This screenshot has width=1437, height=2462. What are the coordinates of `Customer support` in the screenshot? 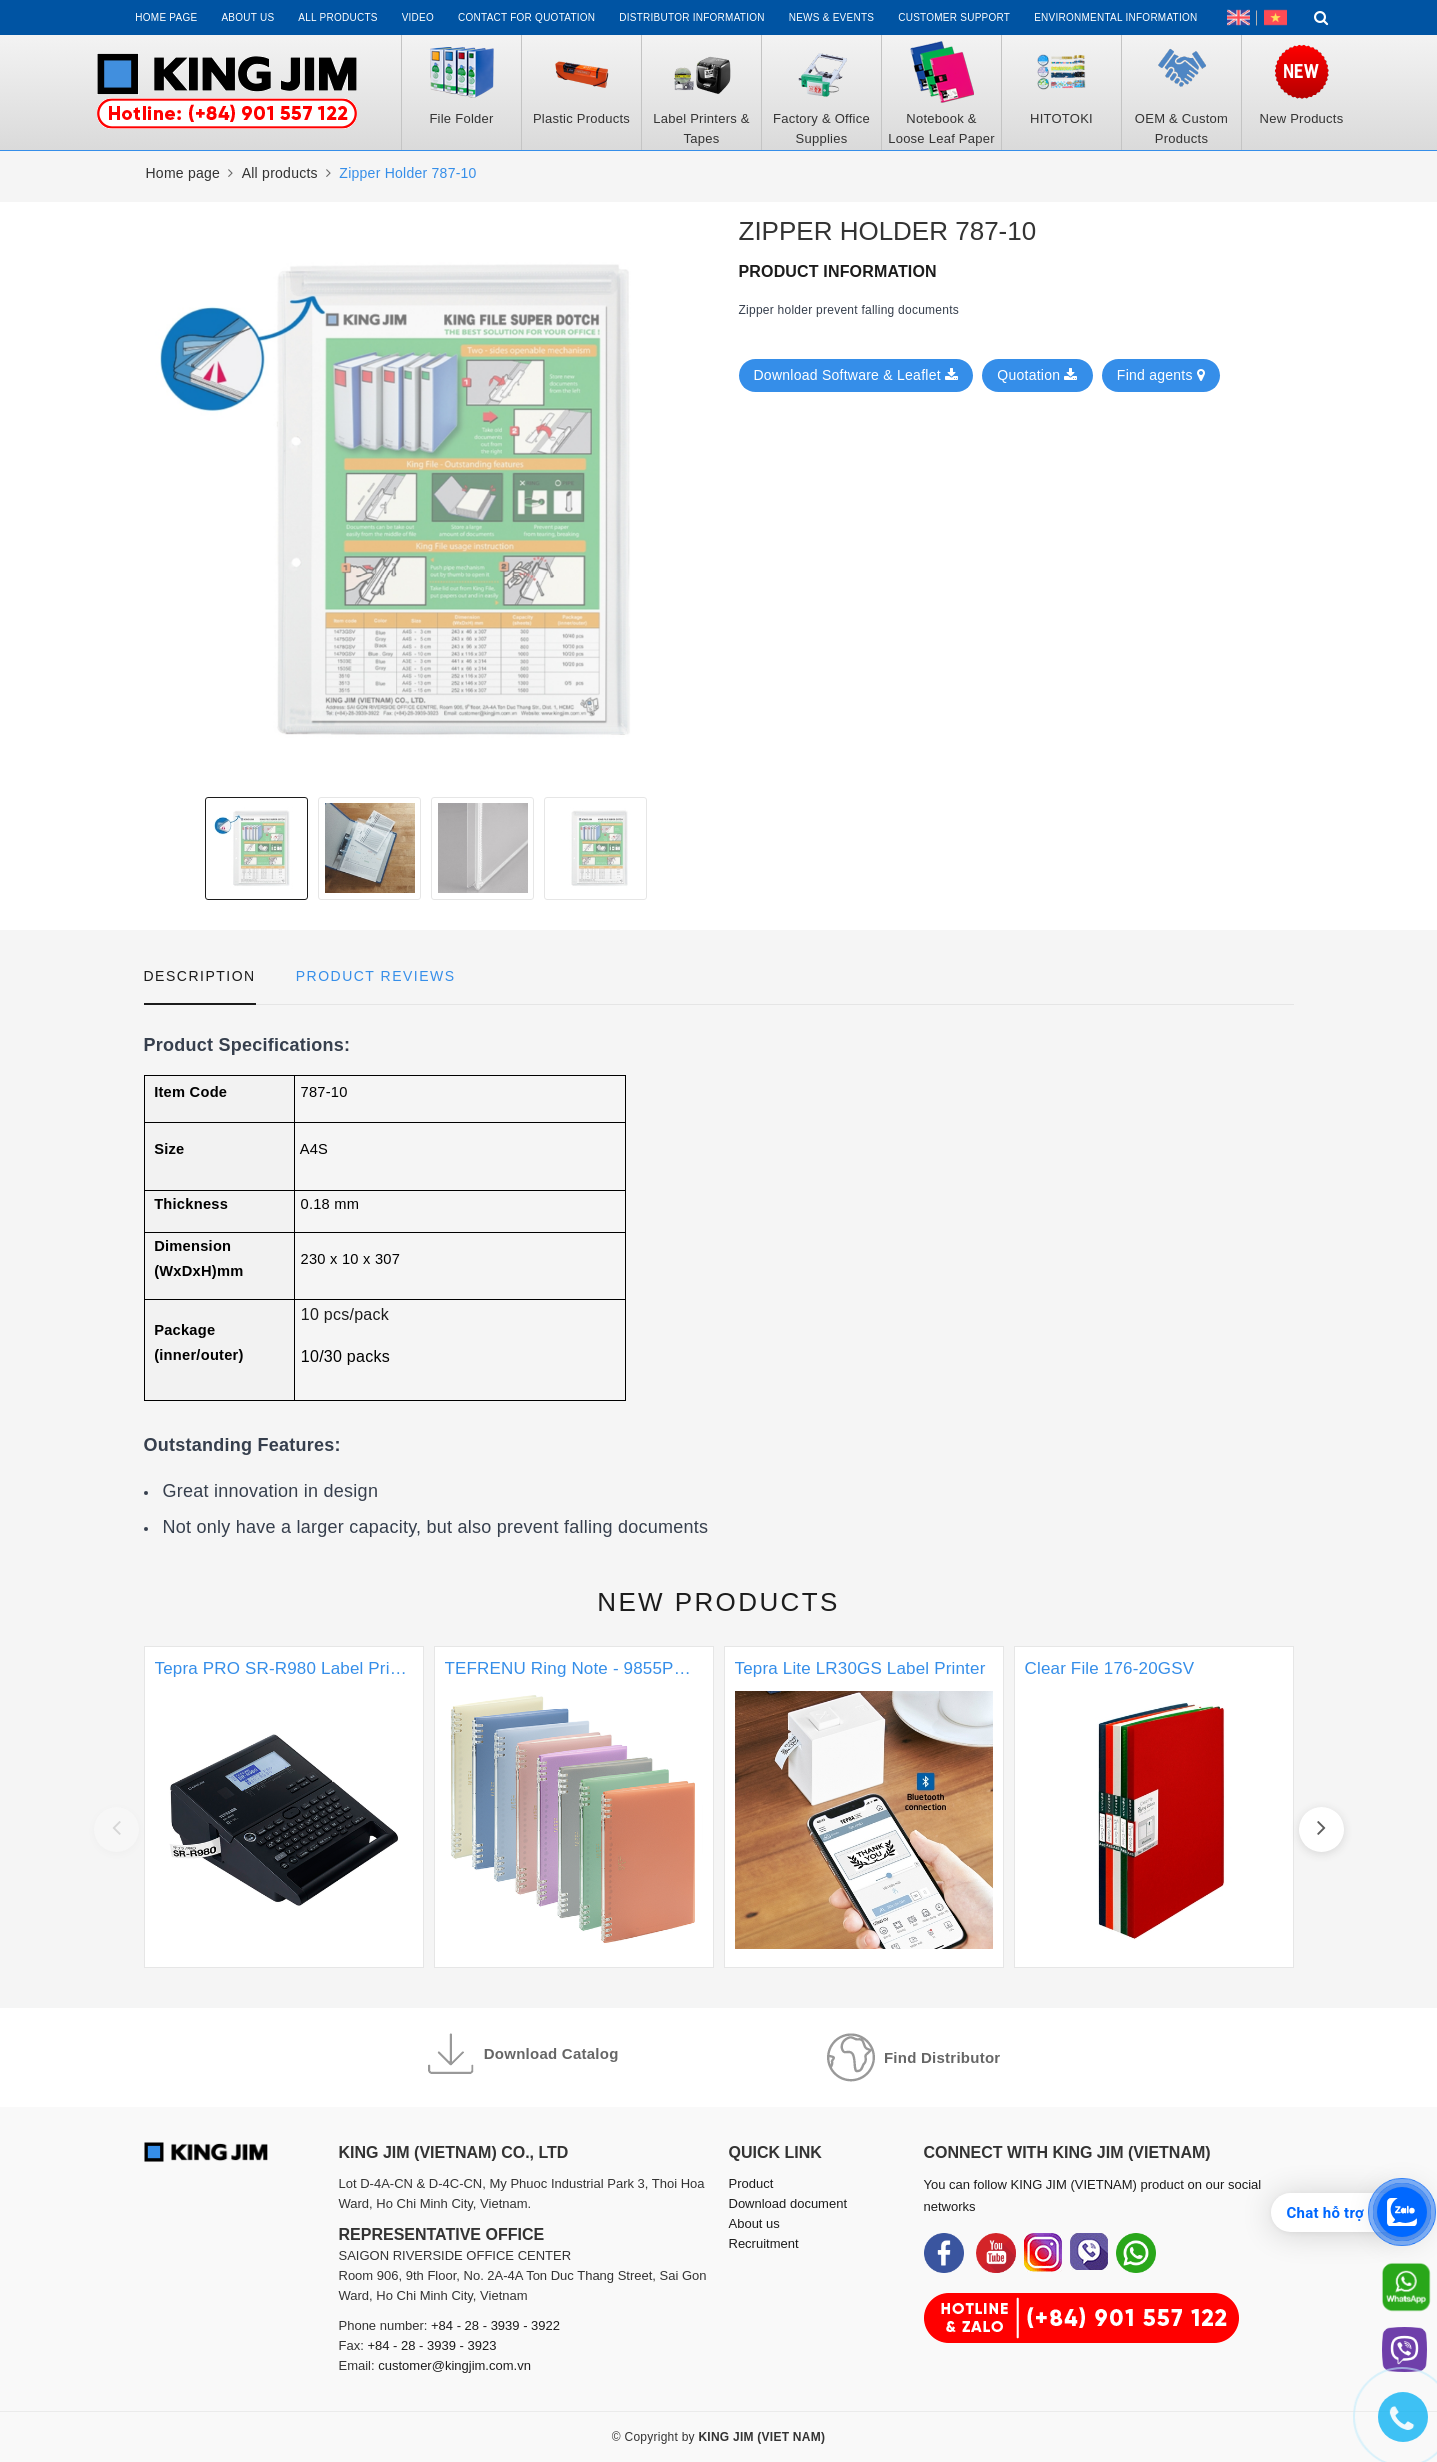 It's located at (954, 17).